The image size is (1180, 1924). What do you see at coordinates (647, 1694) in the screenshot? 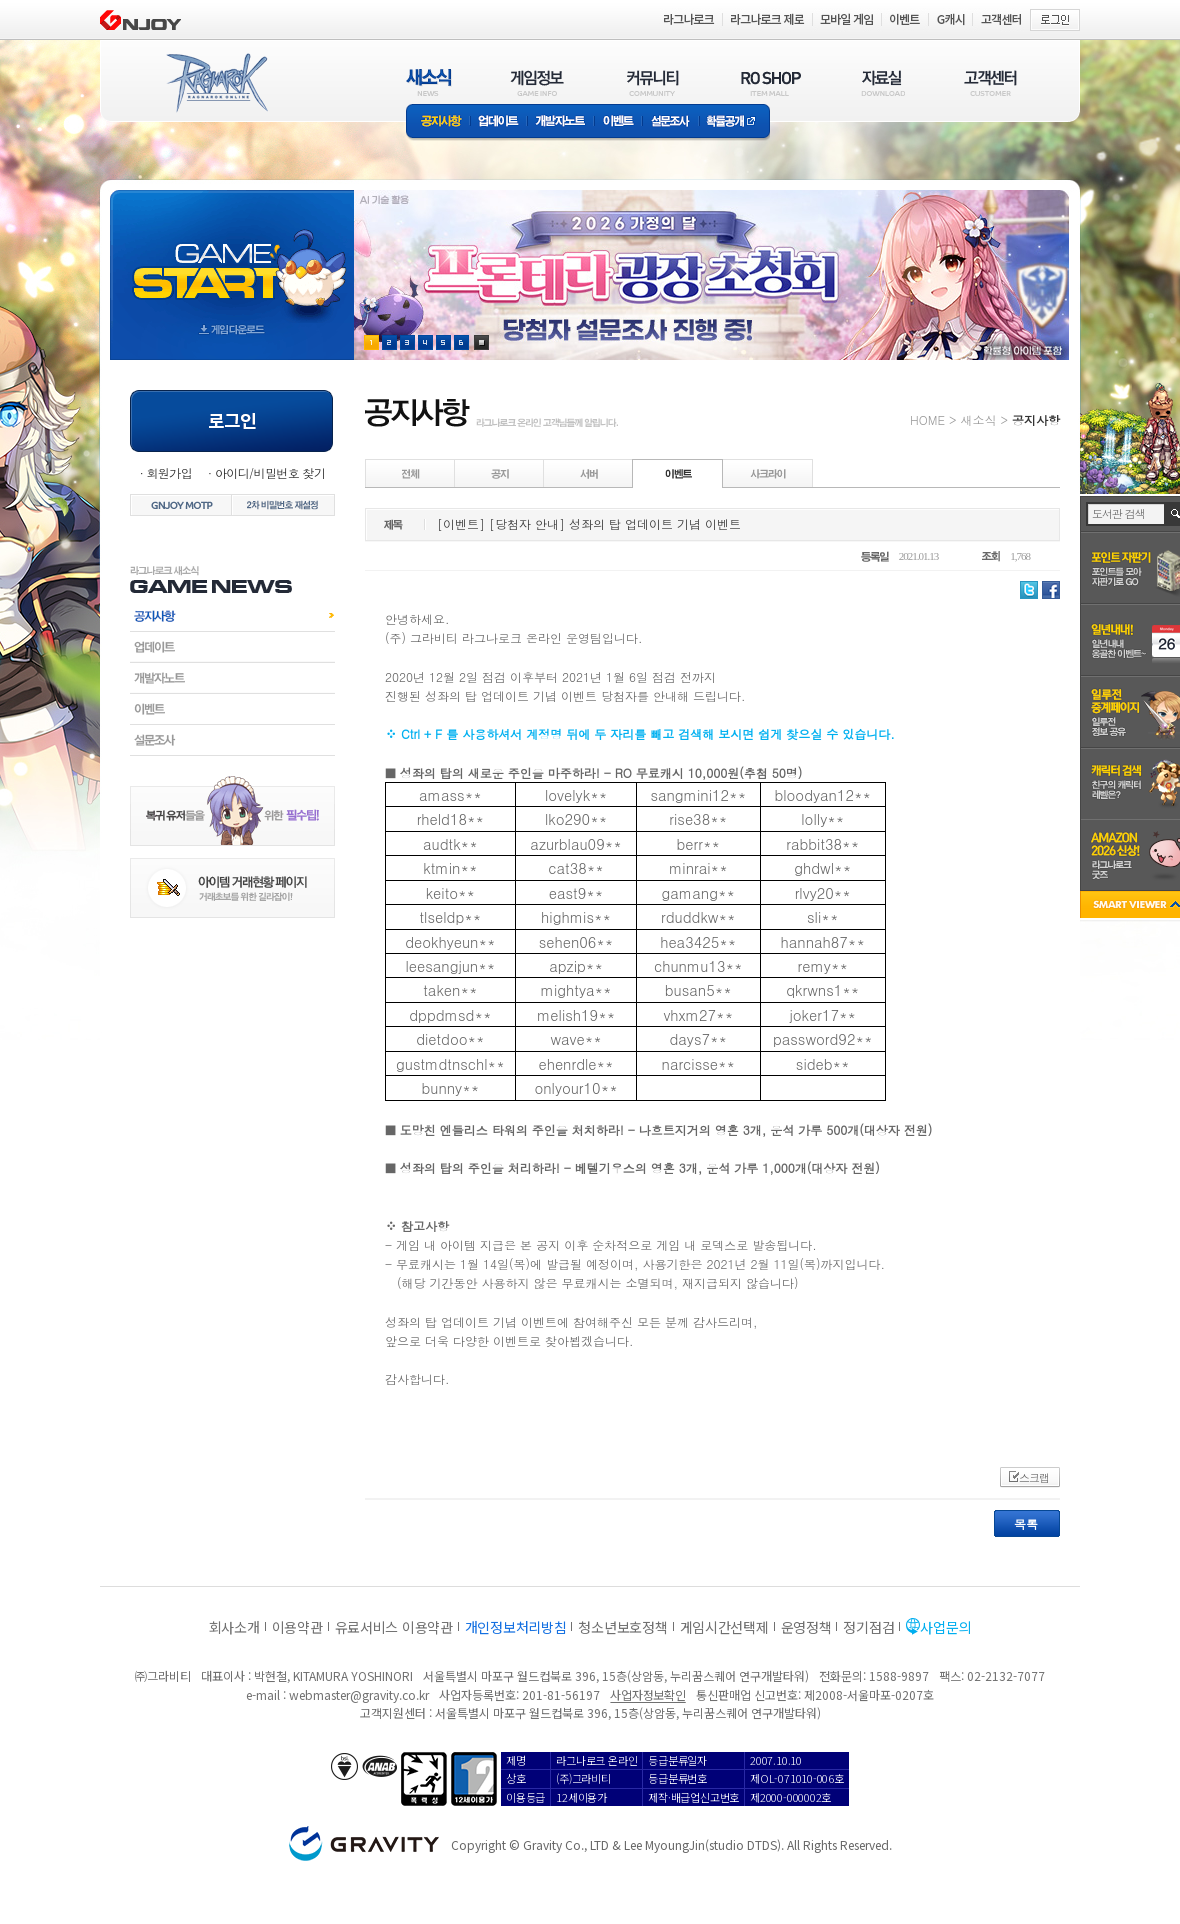
I see `사업자정보확인` at bounding box center [647, 1694].